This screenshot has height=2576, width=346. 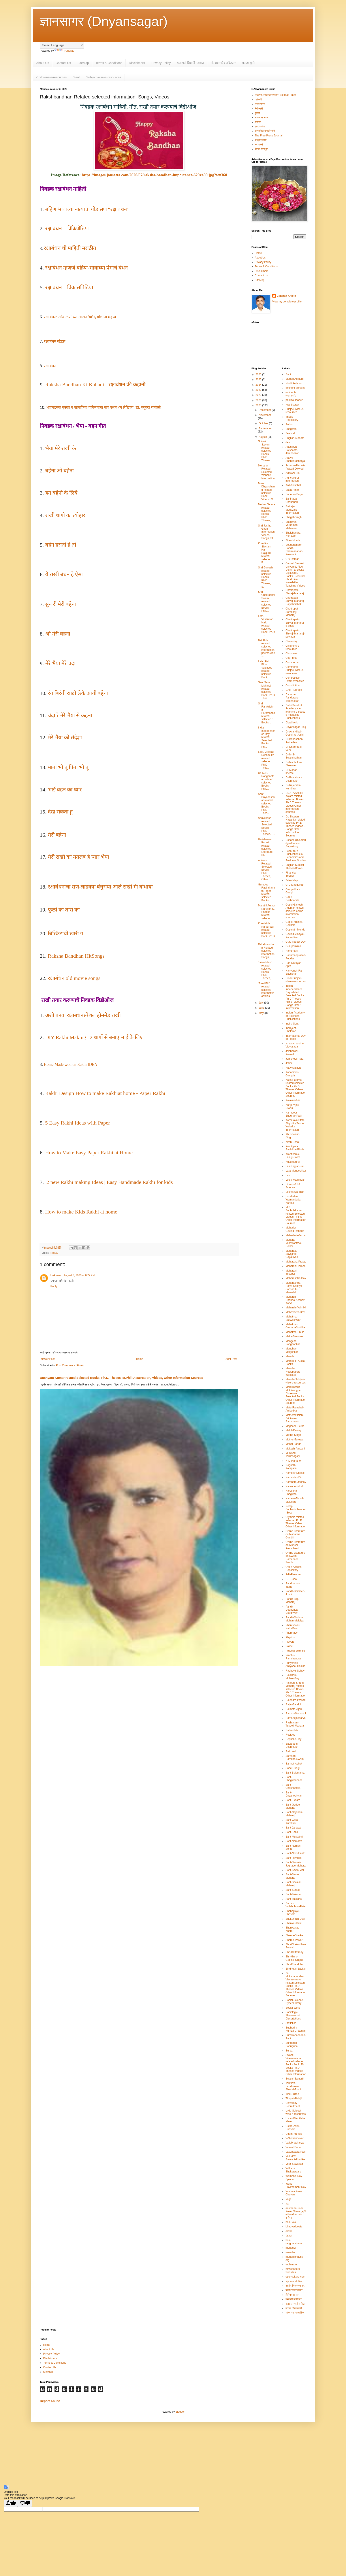 What do you see at coordinates (266, 970) in the screenshot?
I see `'Friendship' related selected Books, Ph.D Theses, ...` at bounding box center [266, 970].